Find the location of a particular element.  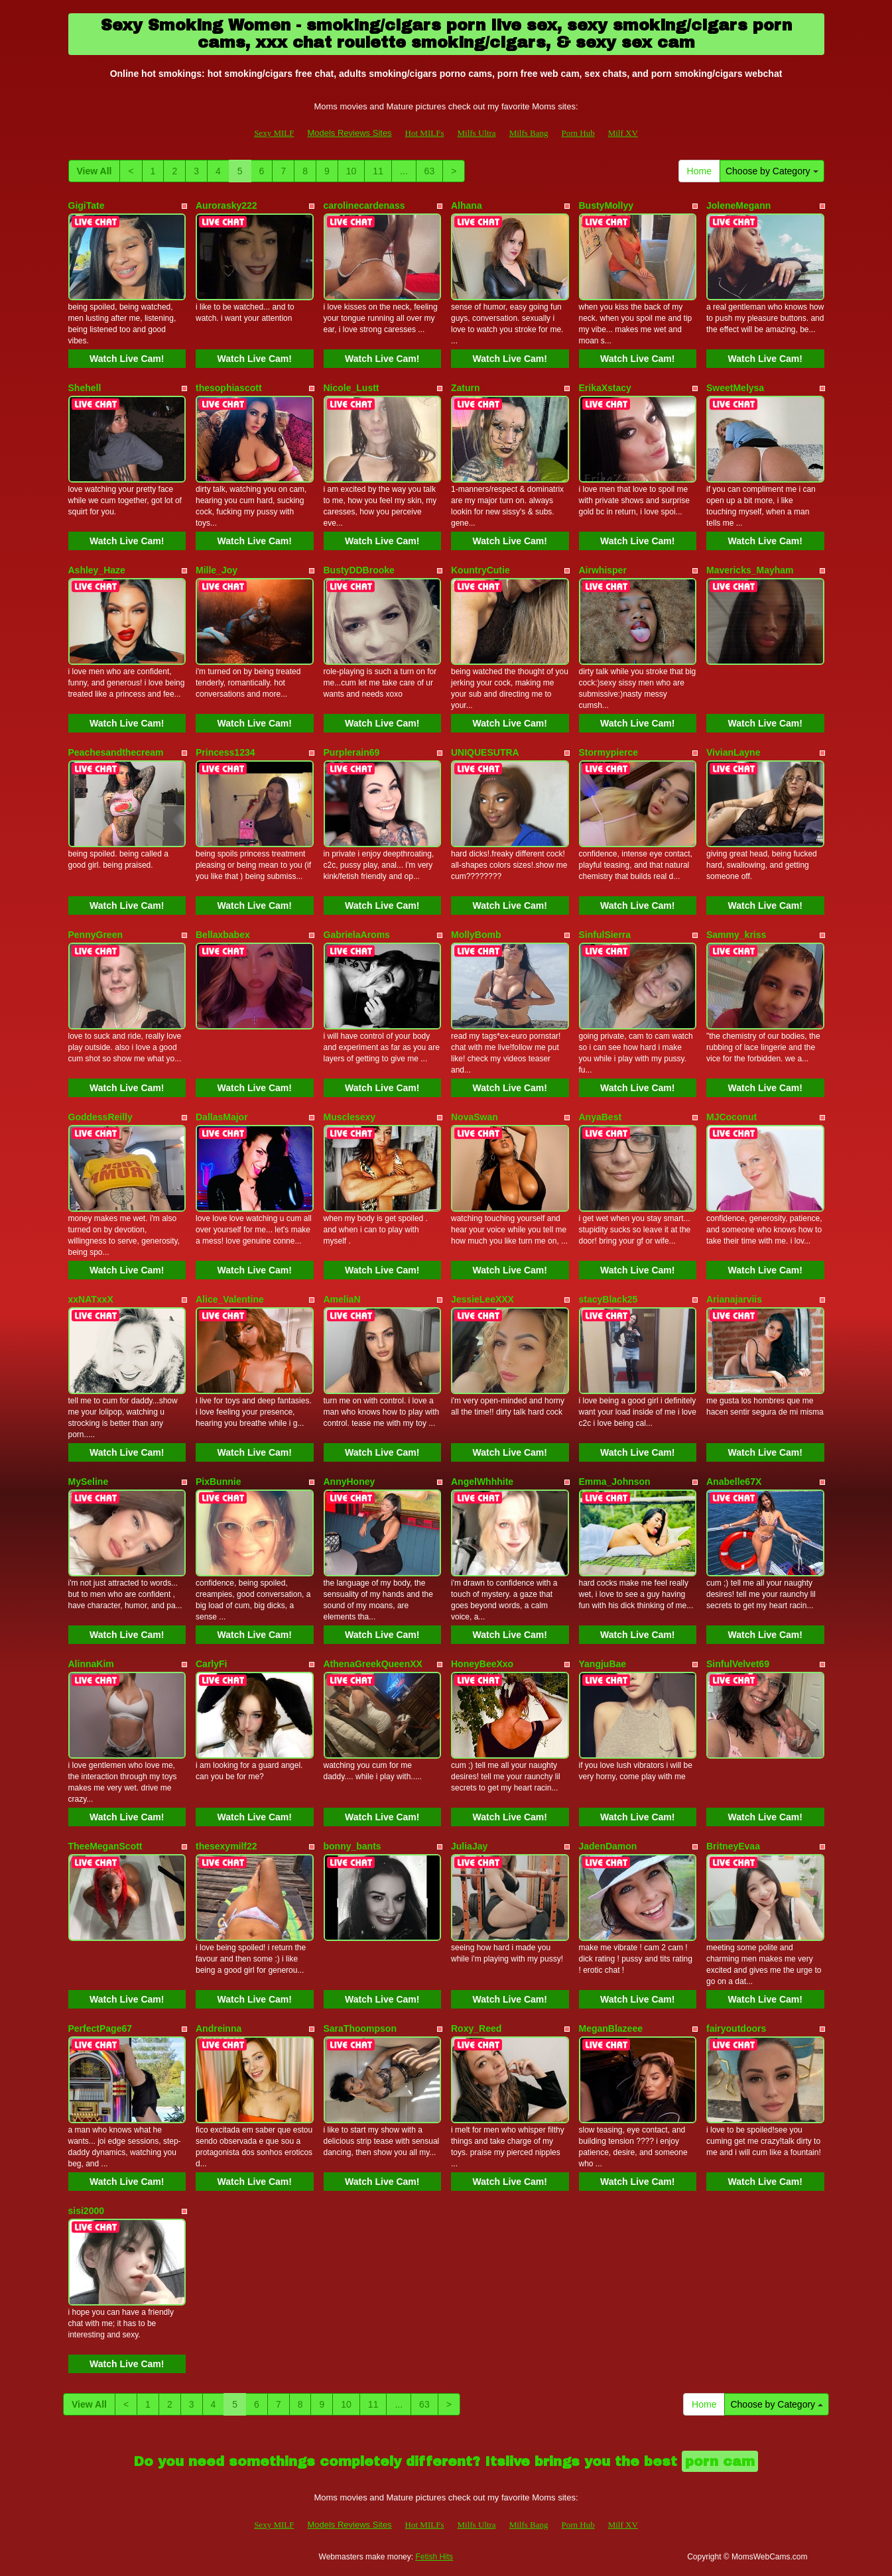

Andreinna is located at coordinates (218, 2028).